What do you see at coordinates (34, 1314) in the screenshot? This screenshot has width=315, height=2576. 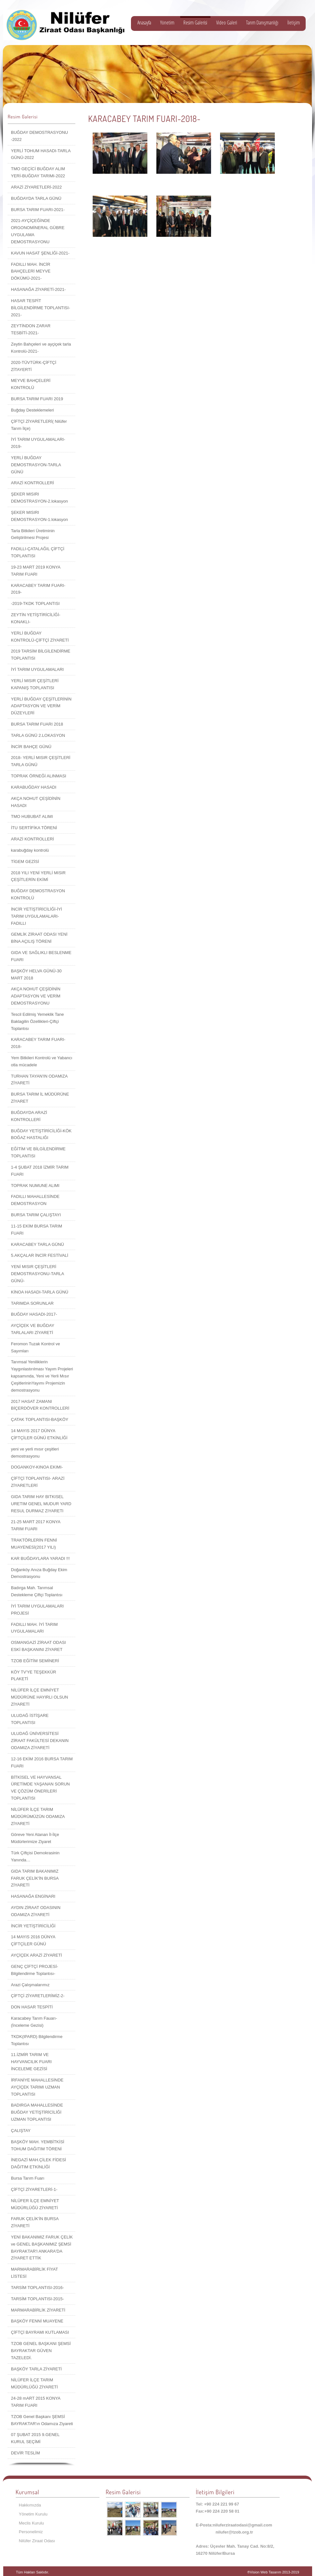 I see `BUĞDAY HASADI-2017-` at bounding box center [34, 1314].